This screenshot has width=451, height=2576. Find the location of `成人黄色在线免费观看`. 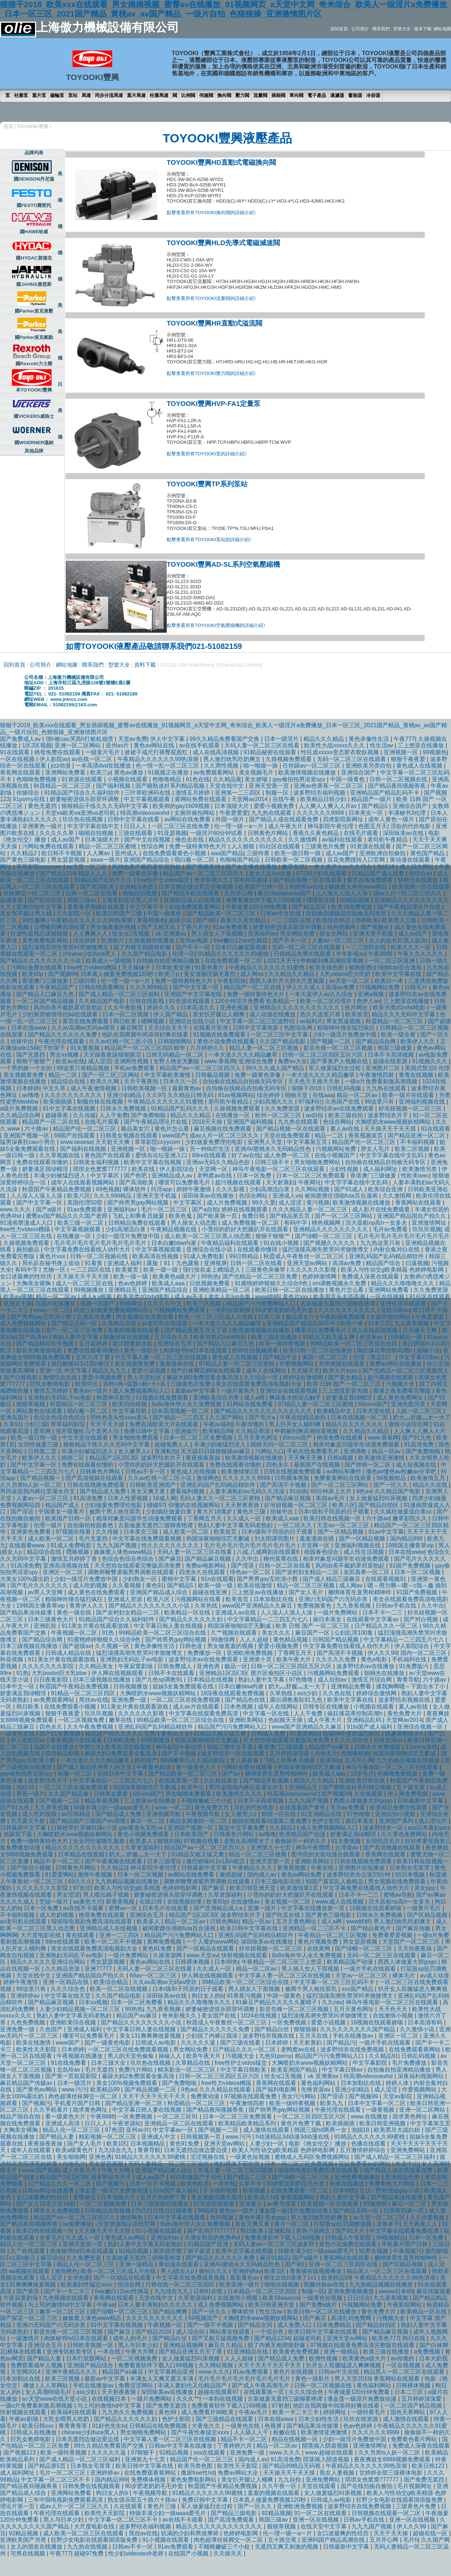

成人黄色在线免费观看 is located at coordinates (97, 1592).